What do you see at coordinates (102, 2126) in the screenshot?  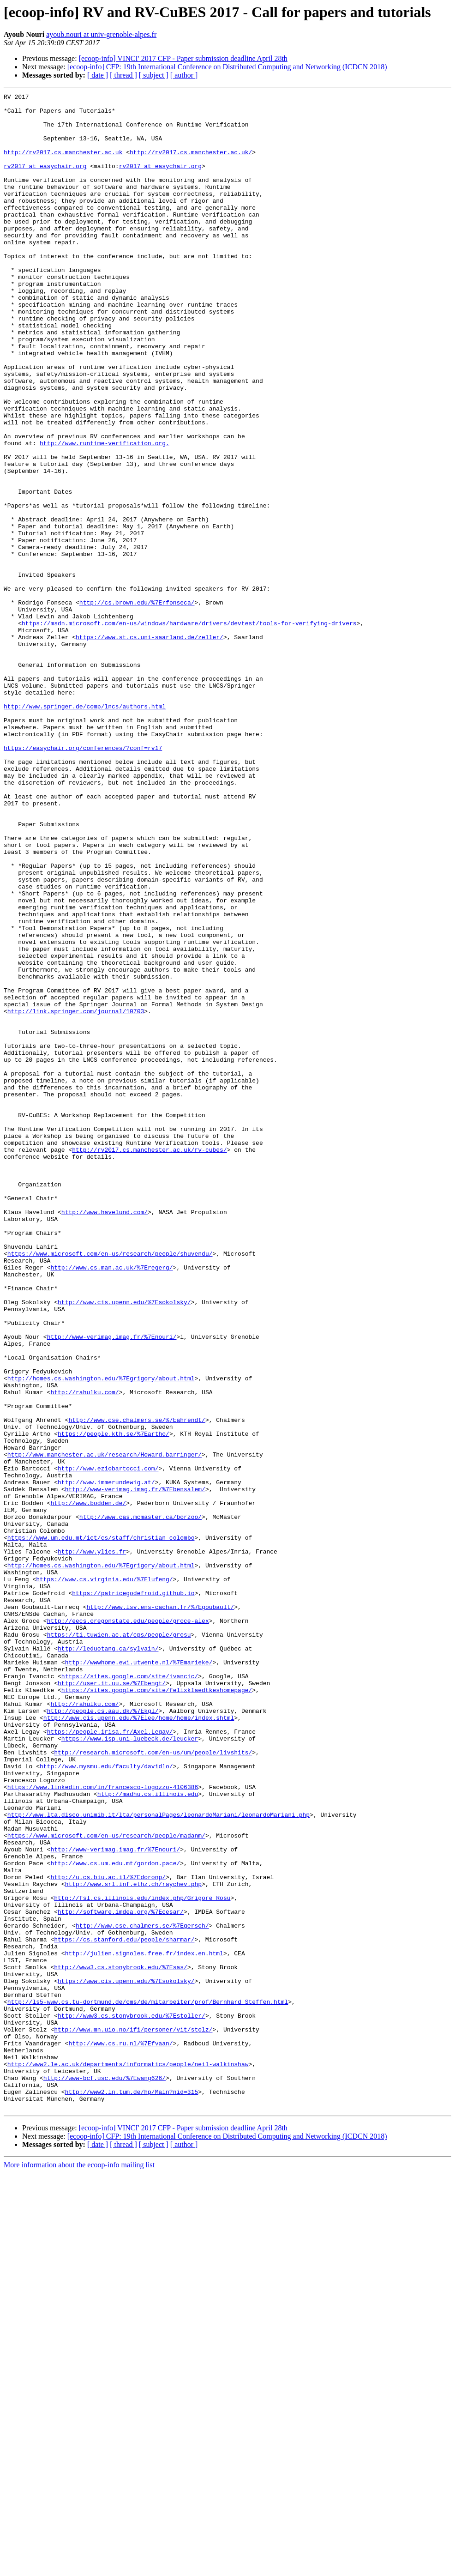 I see `https://www.linkedin.com/in/francesco-logozzo-4106386` at bounding box center [102, 2126].